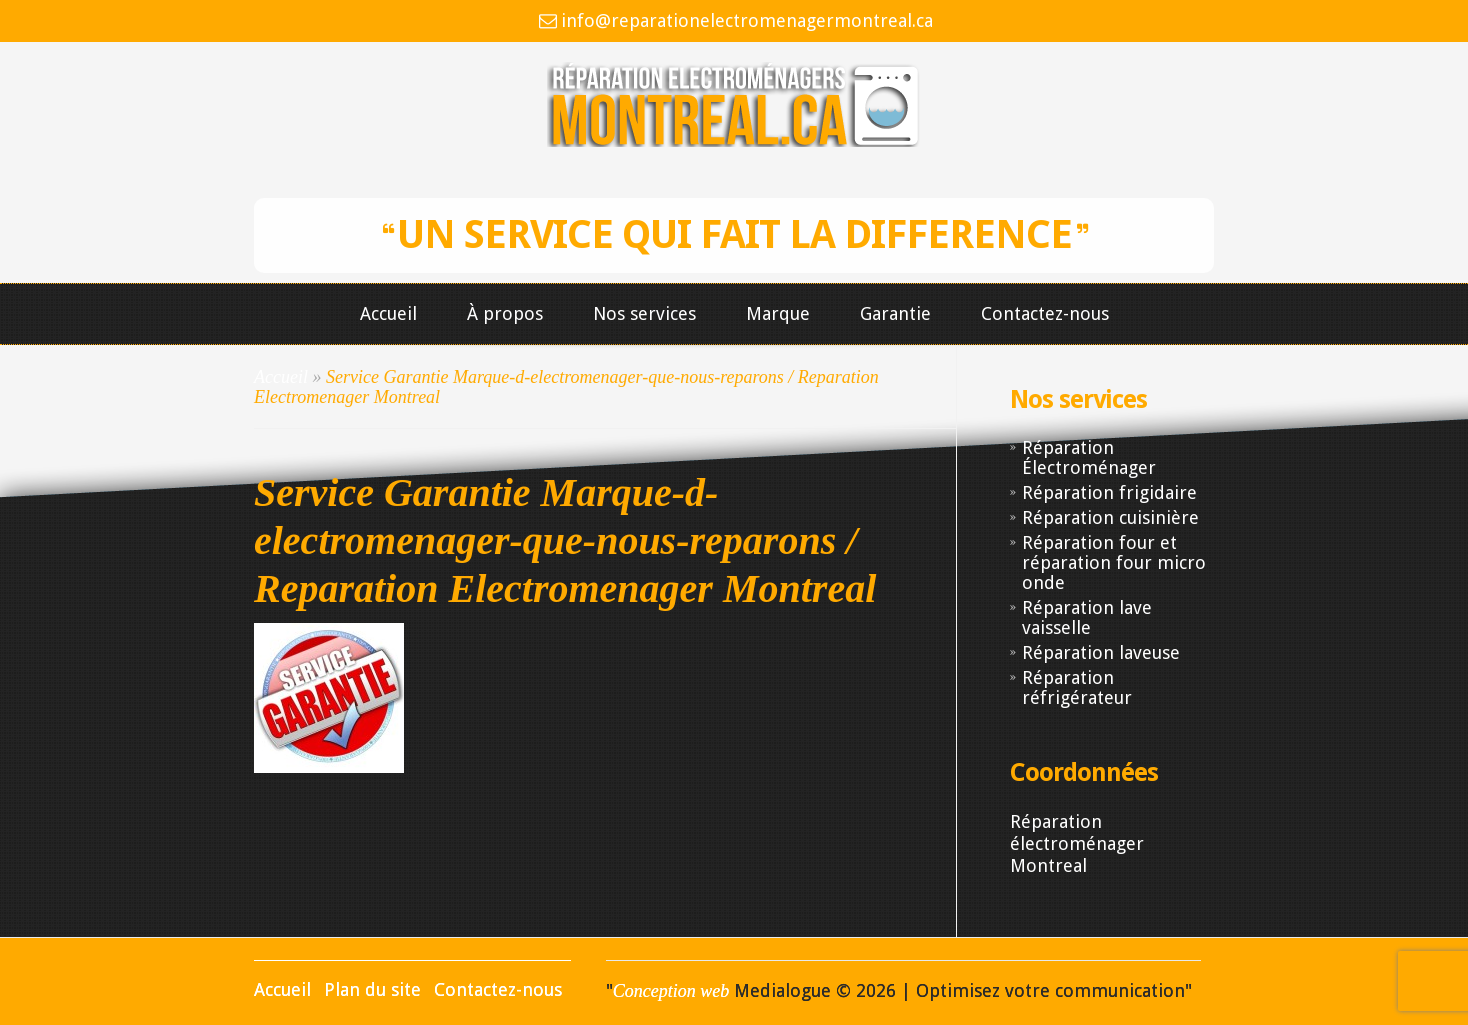 This screenshot has height=1025, width=1468. What do you see at coordinates (1110, 517) in the screenshot?
I see `Réparation cuisinière` at bounding box center [1110, 517].